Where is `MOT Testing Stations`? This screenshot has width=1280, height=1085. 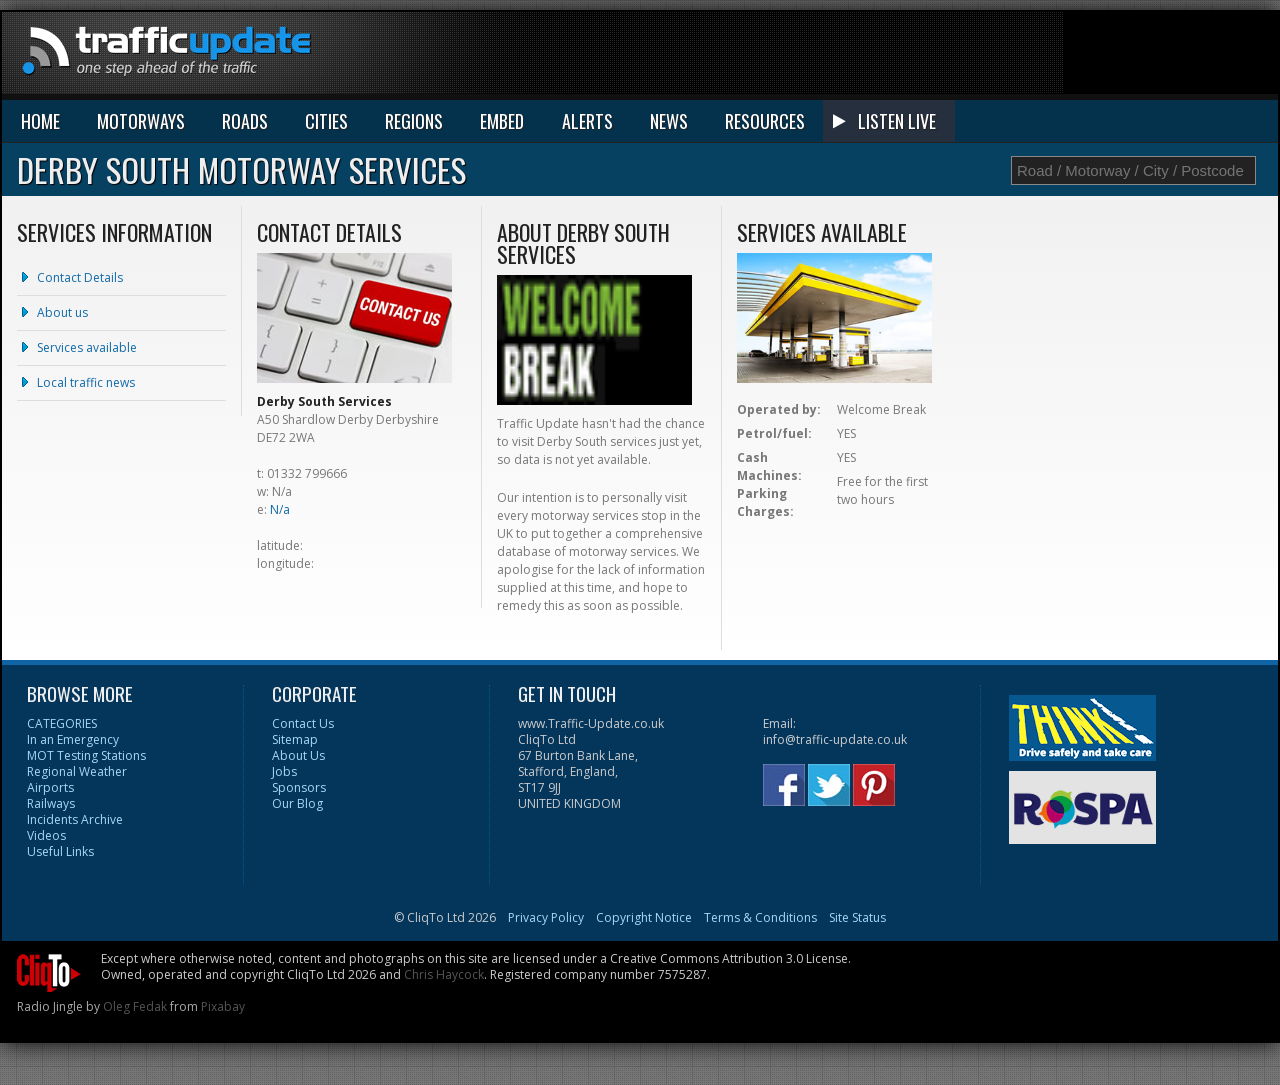
MOT Testing Stations is located at coordinates (86, 755).